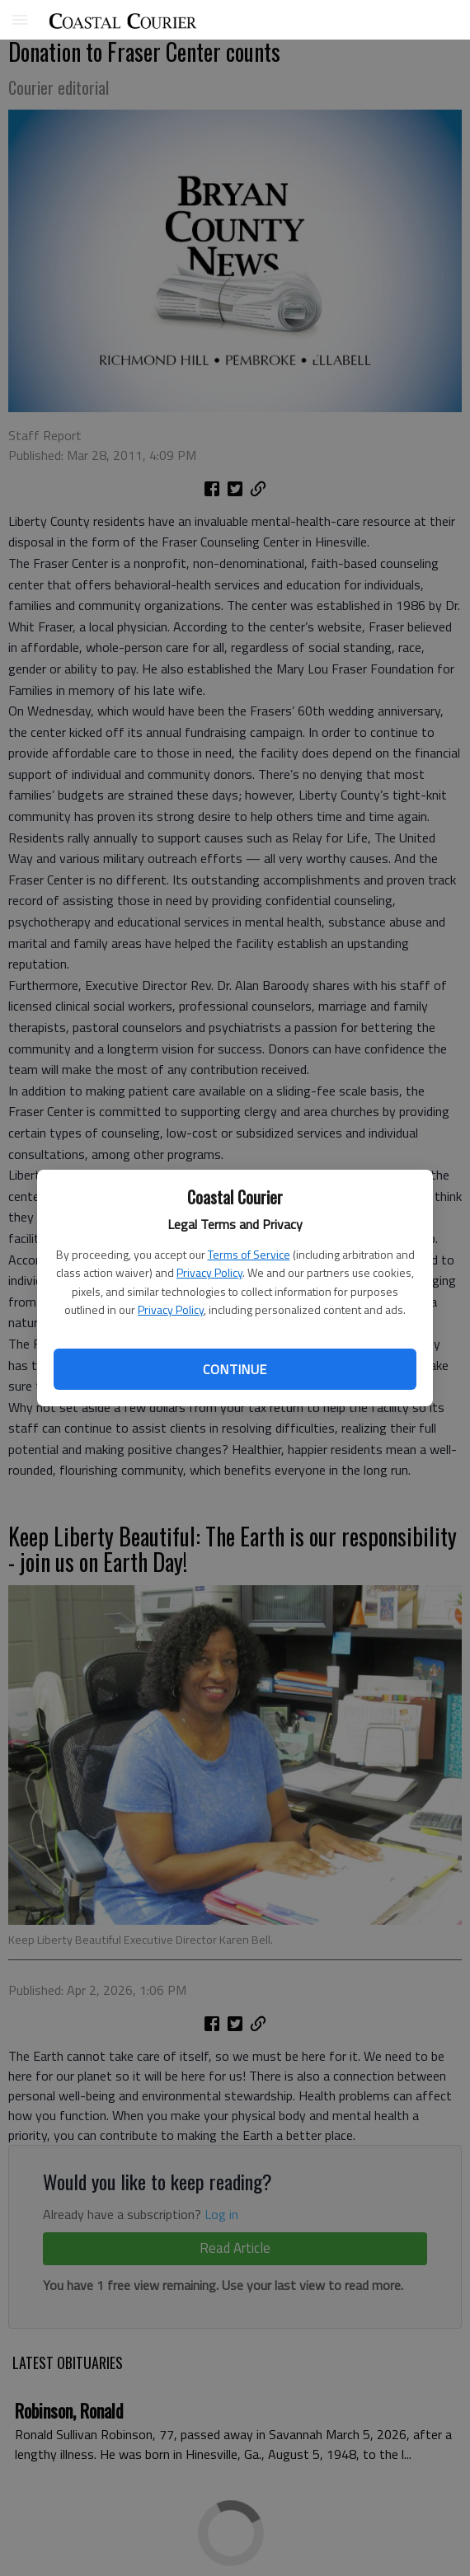 The height and width of the screenshot is (2576, 470). What do you see at coordinates (234, 1369) in the screenshot?
I see `Continue` at bounding box center [234, 1369].